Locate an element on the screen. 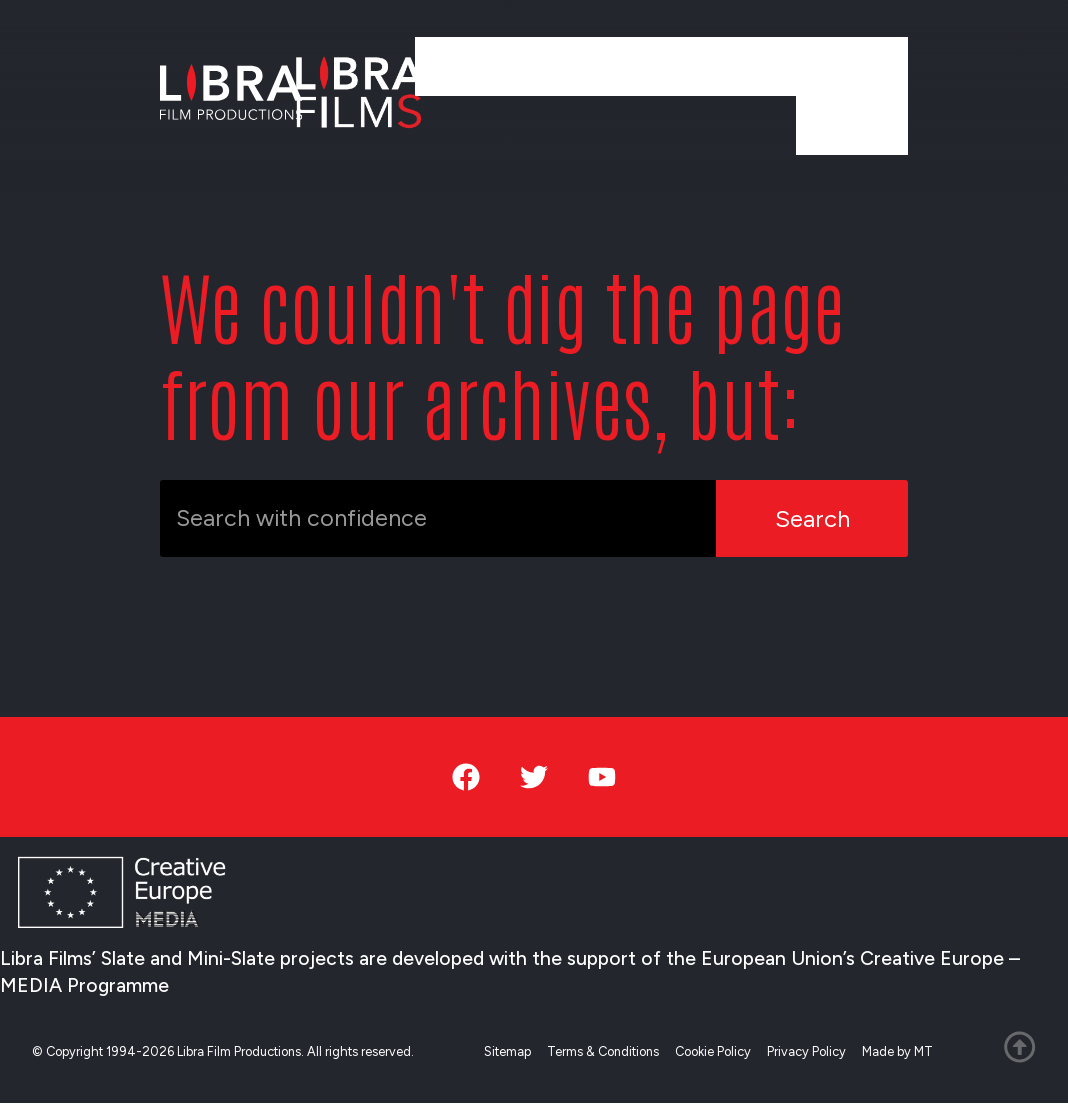 The height and width of the screenshot is (1105, 1068). Contact is located at coordinates (852, 124).